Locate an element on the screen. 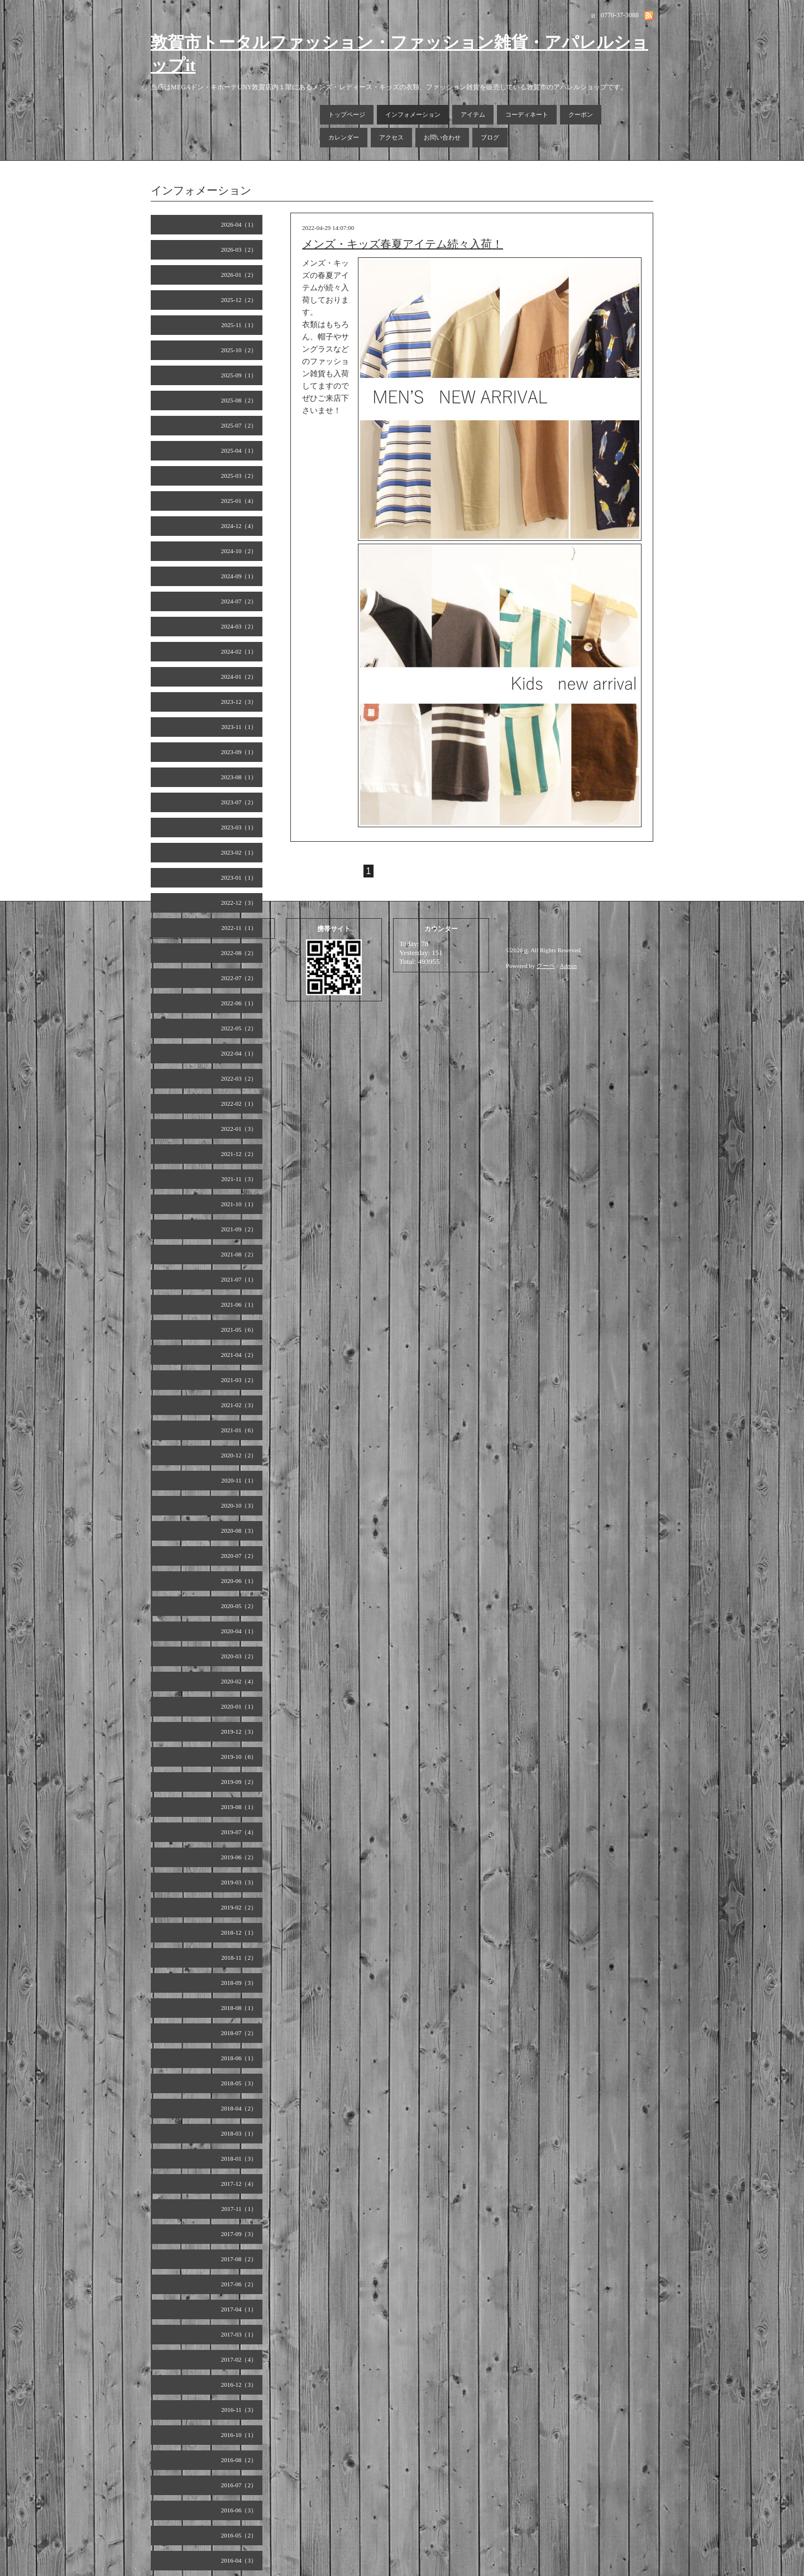  2021-05（6） is located at coordinates (239, 1329).